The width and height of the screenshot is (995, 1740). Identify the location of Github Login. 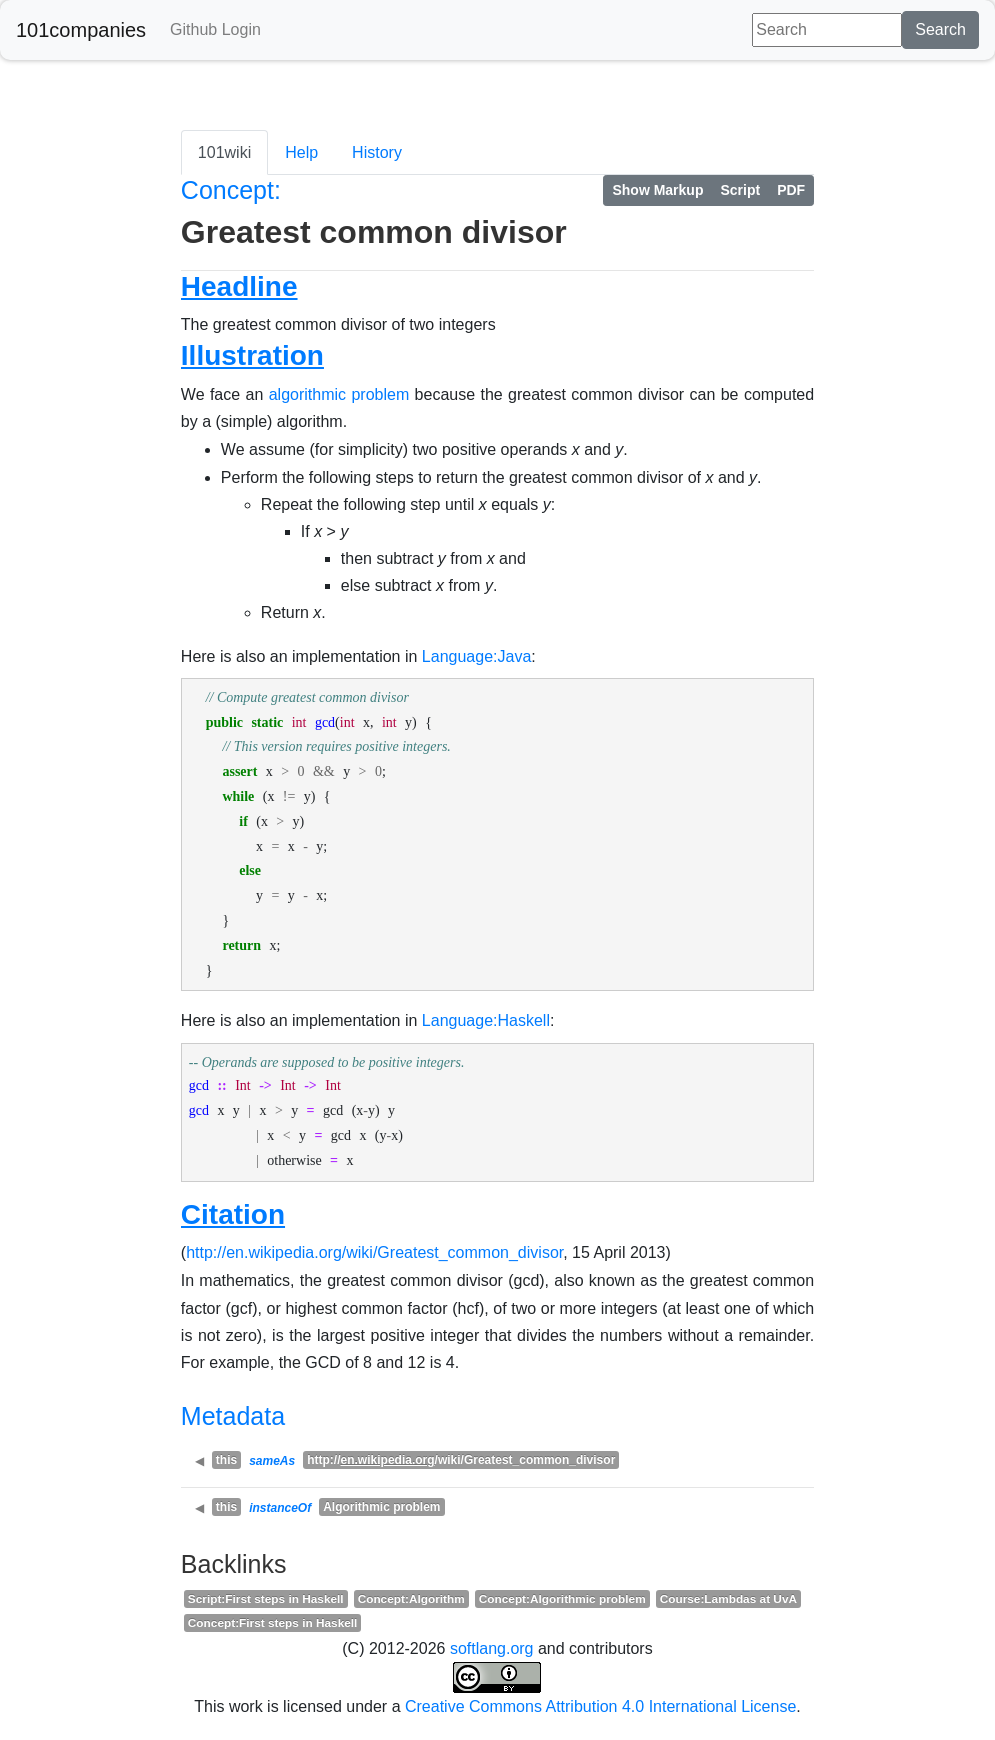
(215, 29).